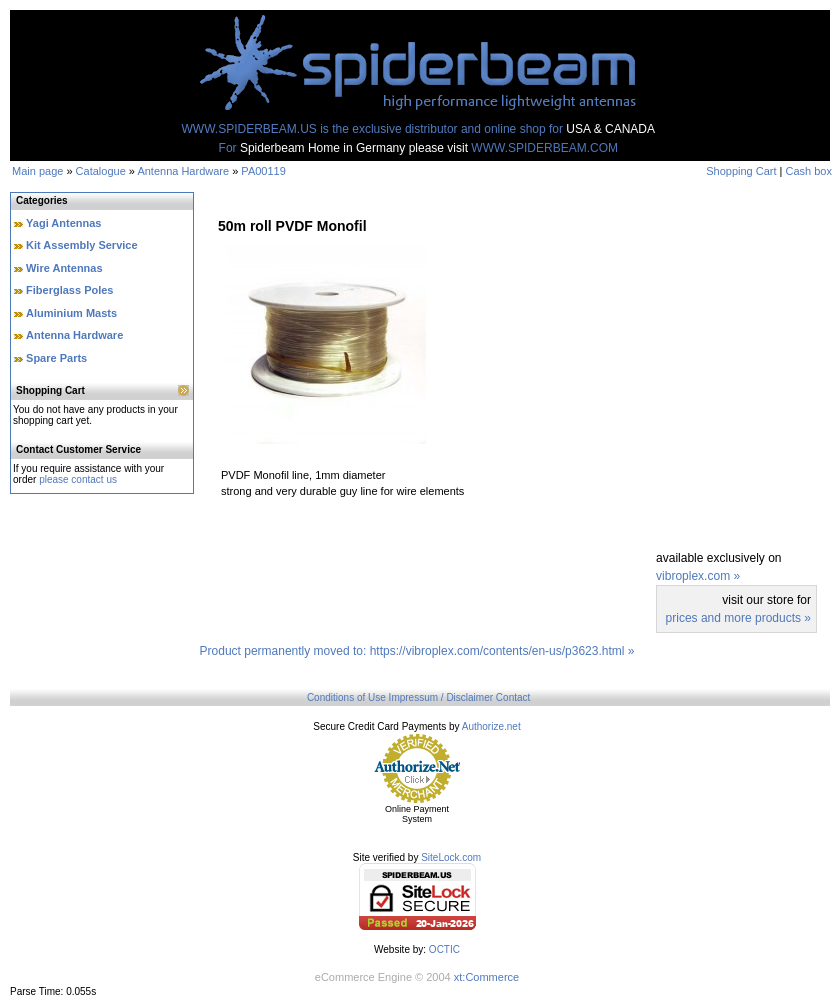 This screenshot has width=834, height=1007. I want to click on Main page, so click(37, 171).